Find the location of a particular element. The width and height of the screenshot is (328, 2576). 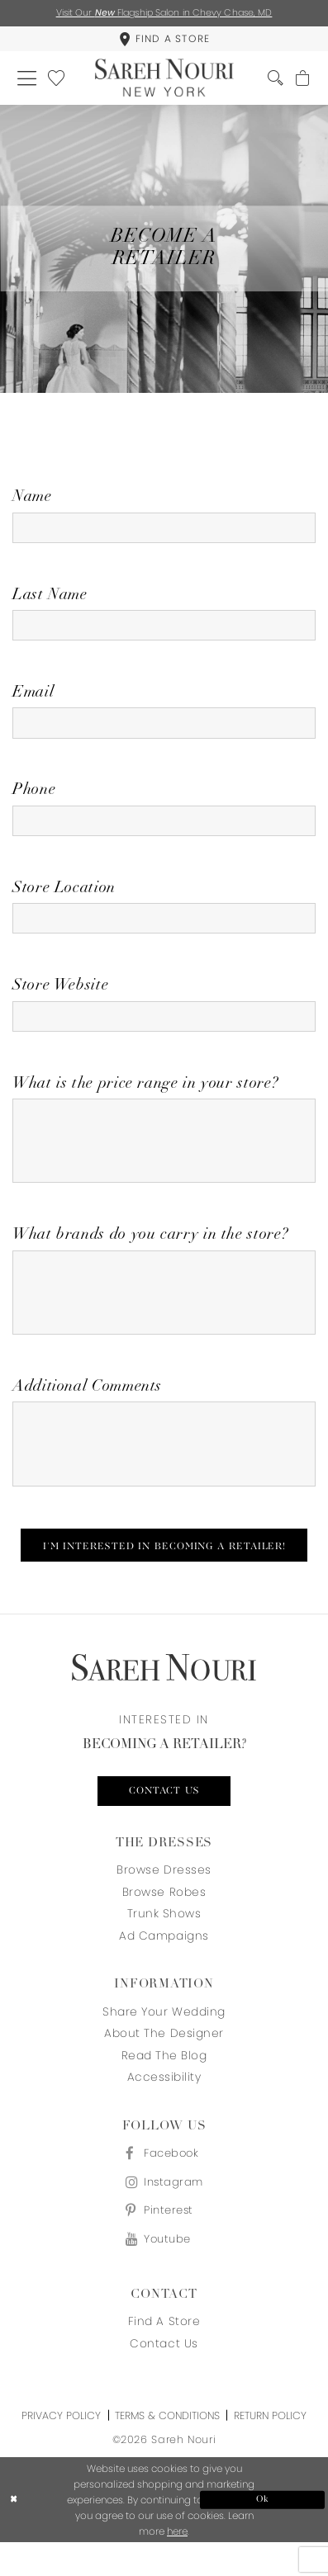

[Visit Wishlist Page] is located at coordinates (59, 81).